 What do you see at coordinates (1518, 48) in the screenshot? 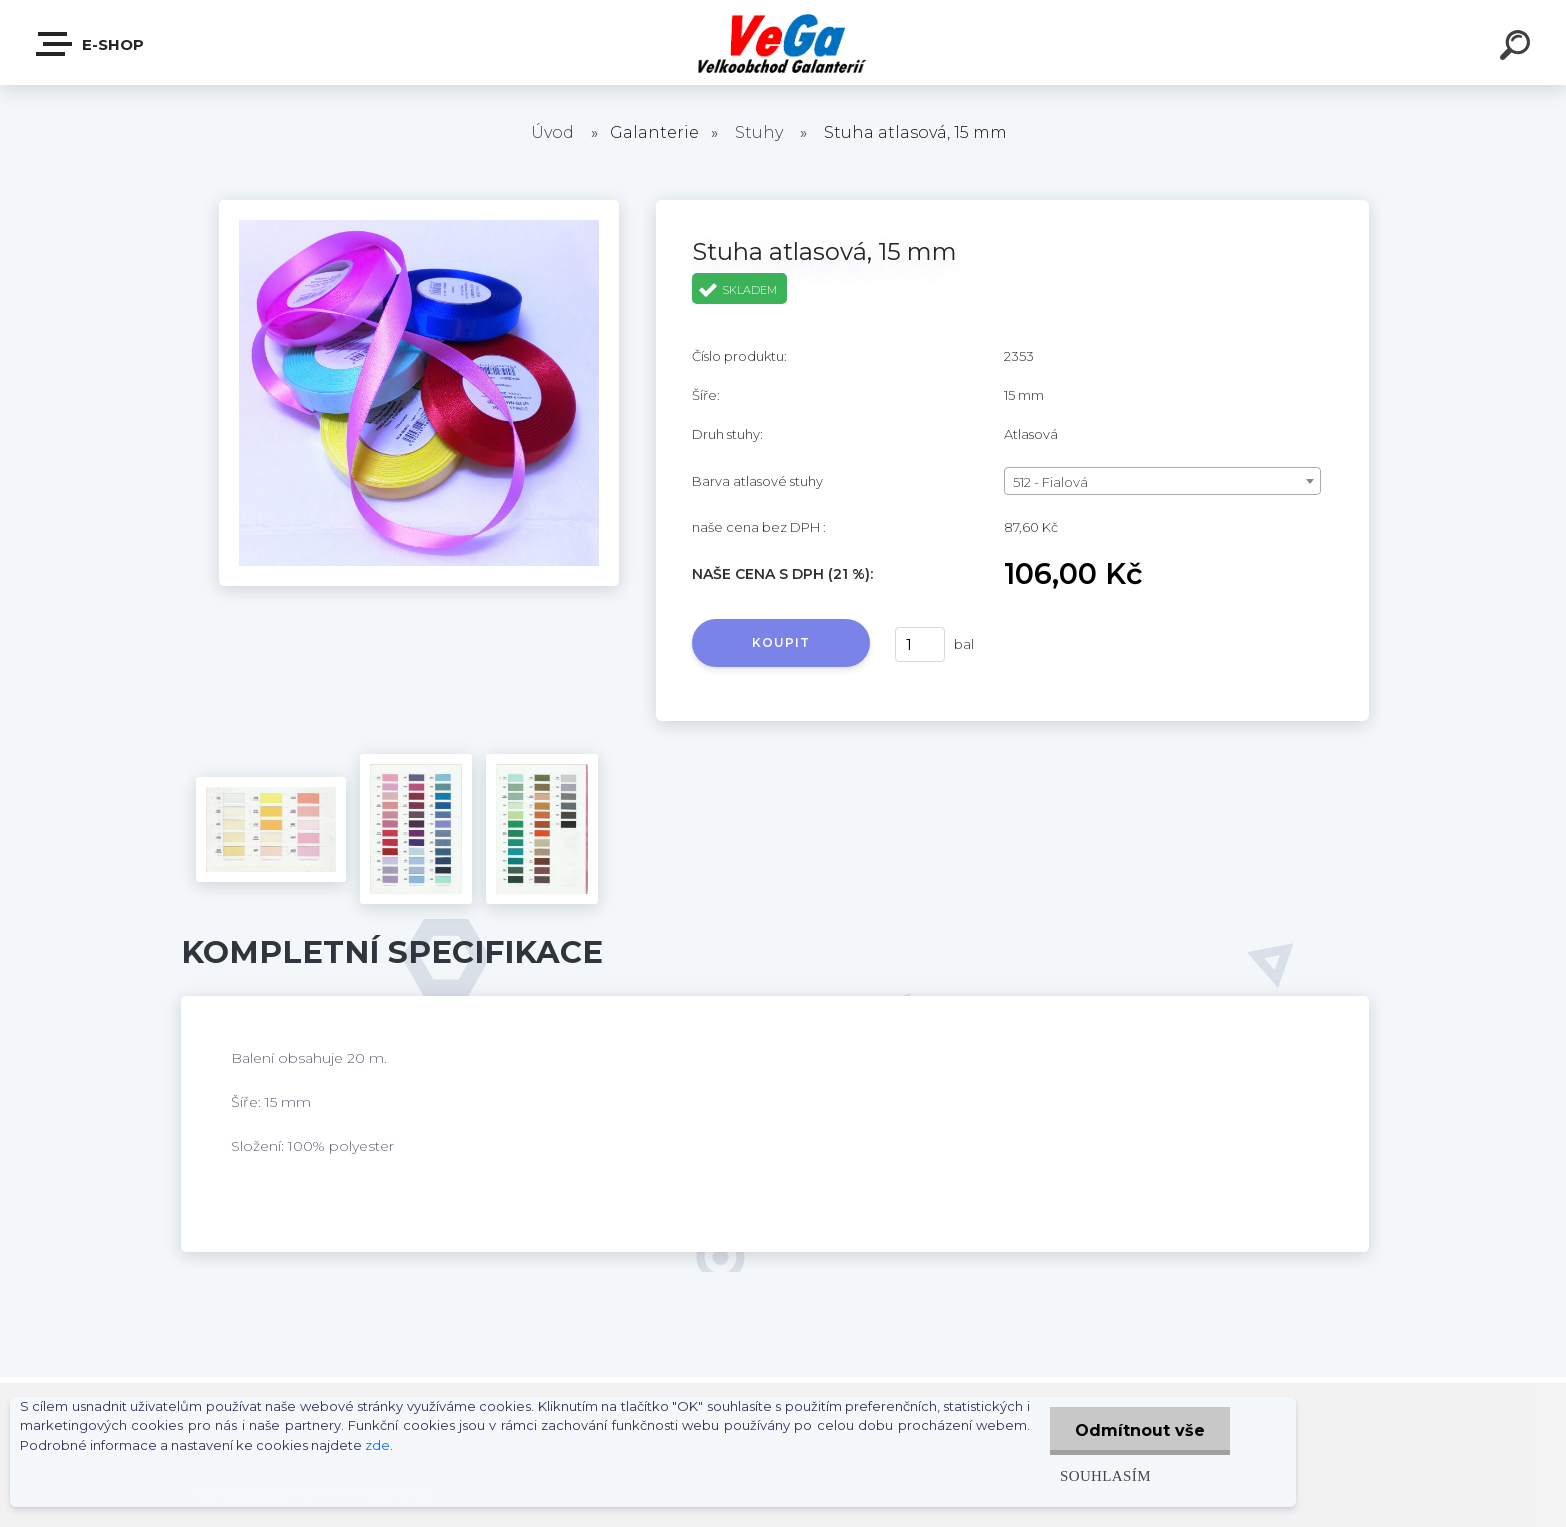
I see `[search]` at bounding box center [1518, 48].